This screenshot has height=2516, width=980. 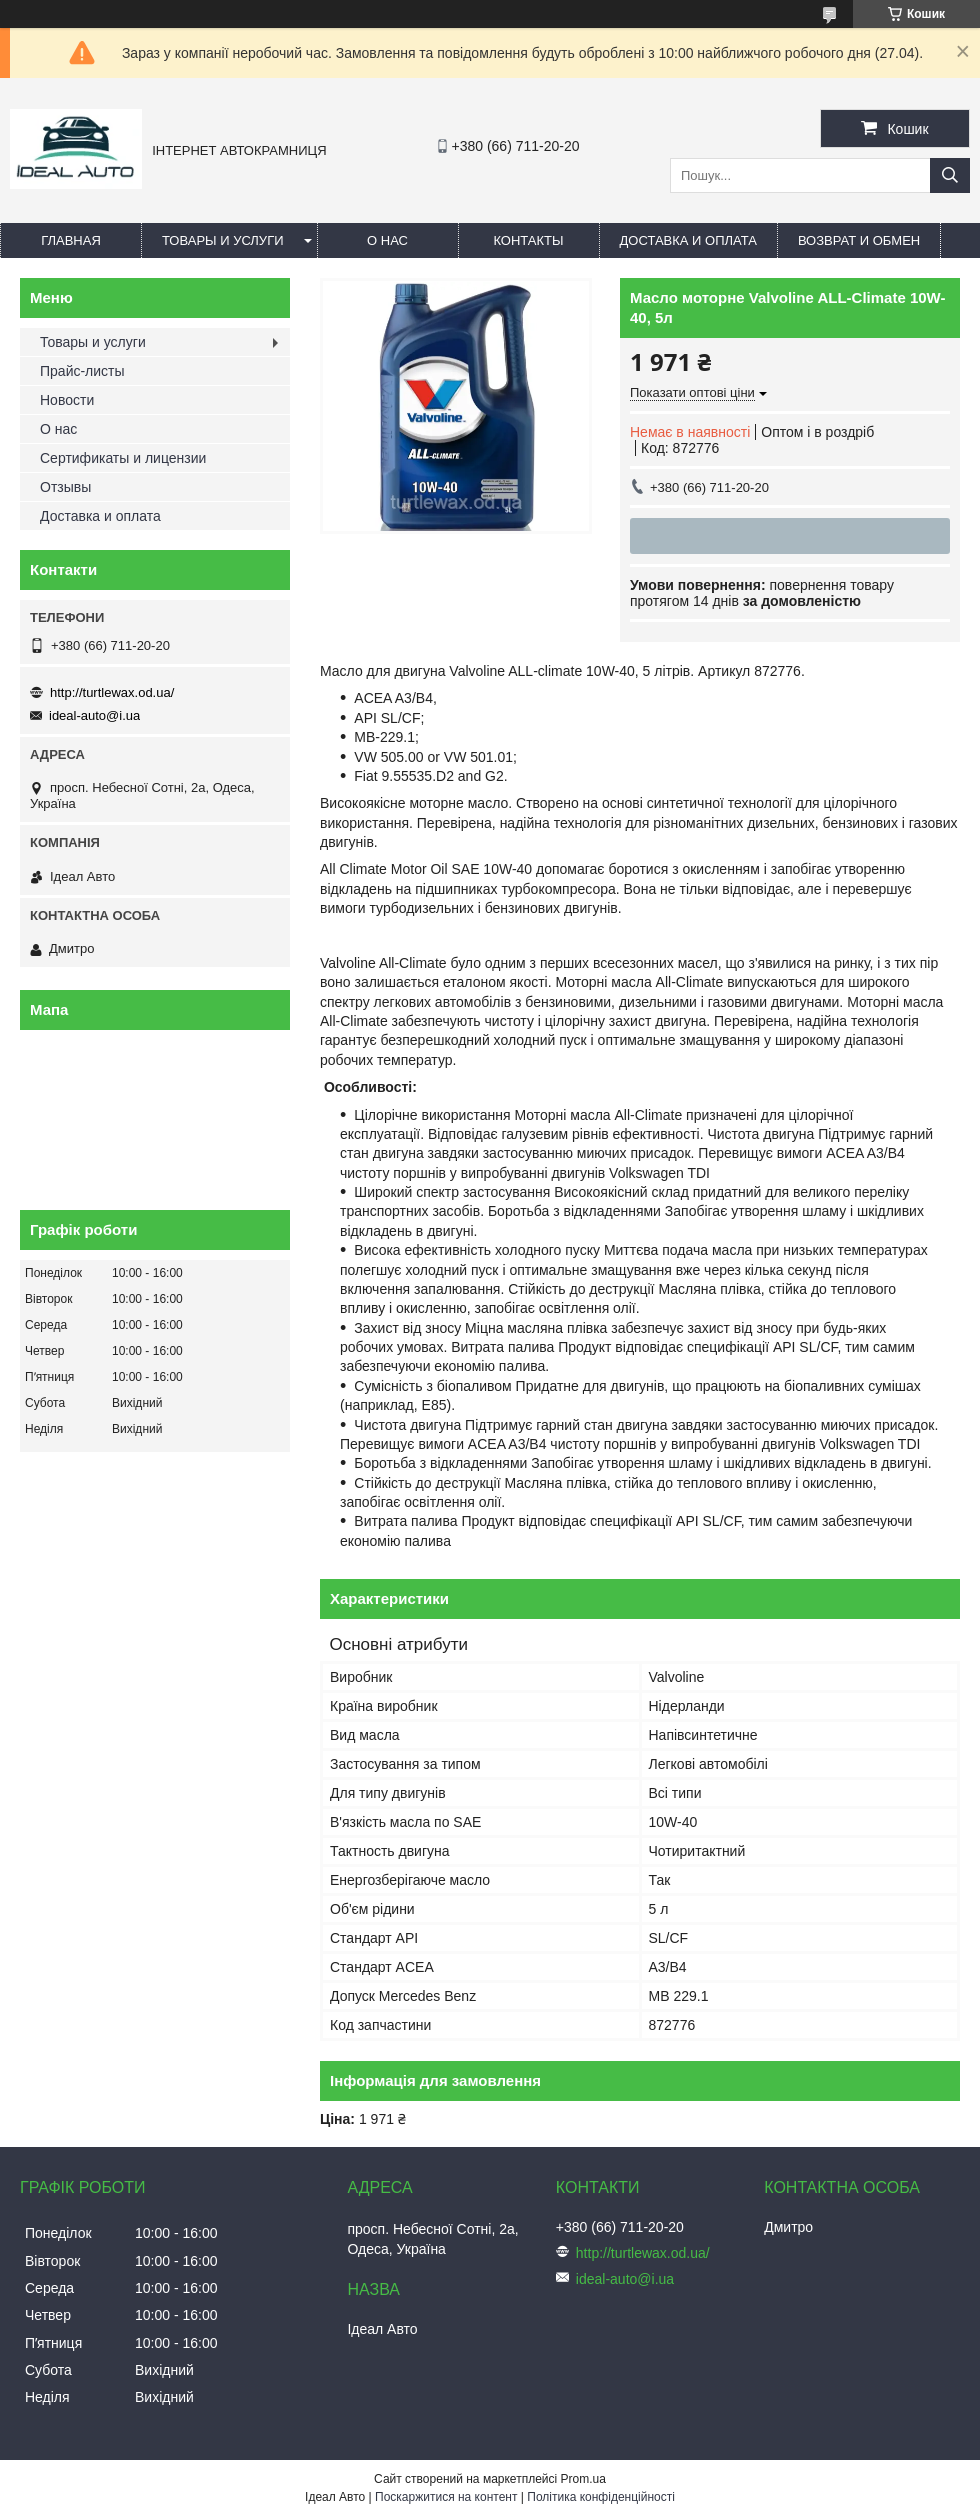 I want to click on Возврат и обмен, so click(x=859, y=240).